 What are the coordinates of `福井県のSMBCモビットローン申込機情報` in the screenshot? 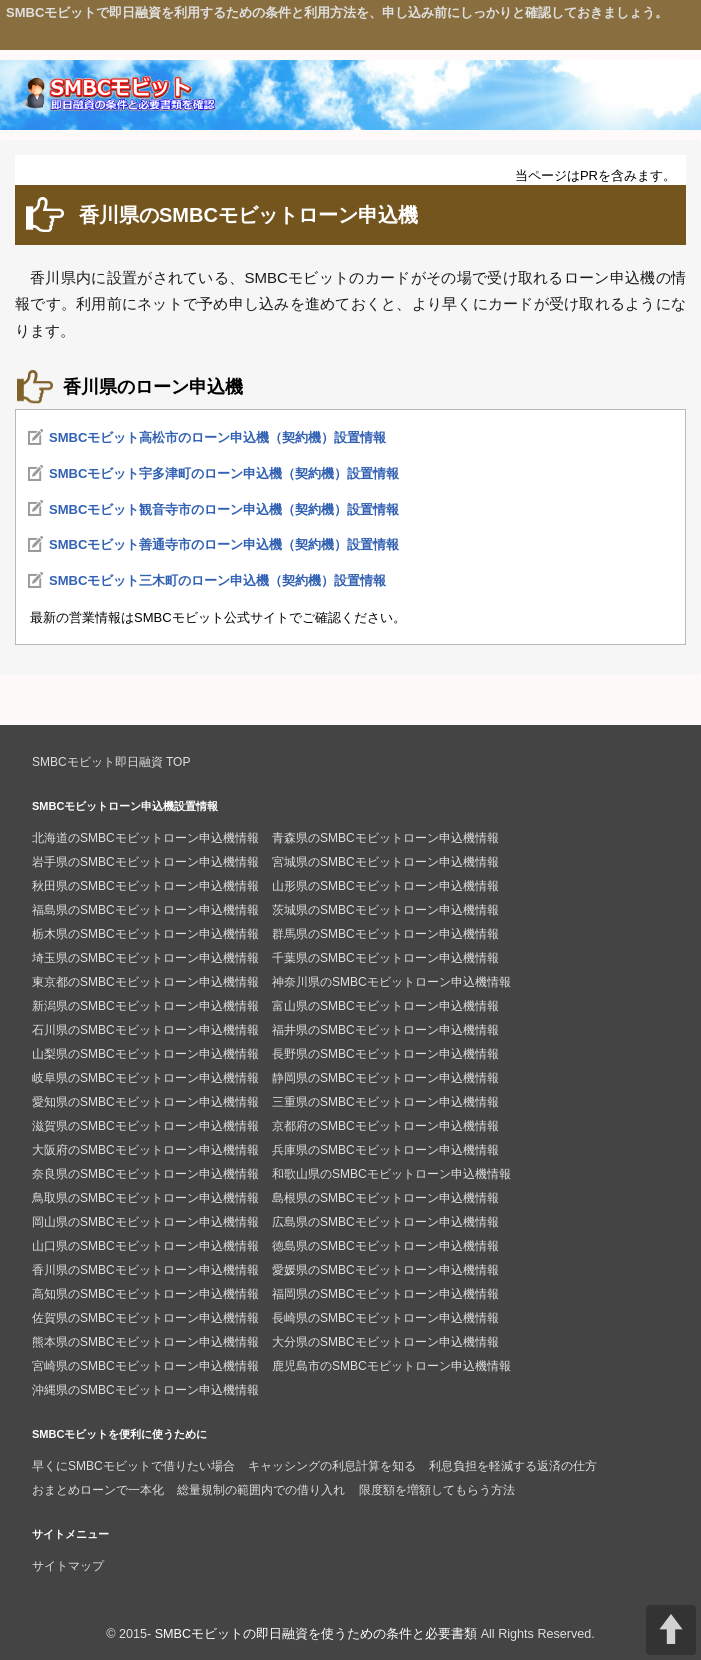 It's located at (385, 1030).